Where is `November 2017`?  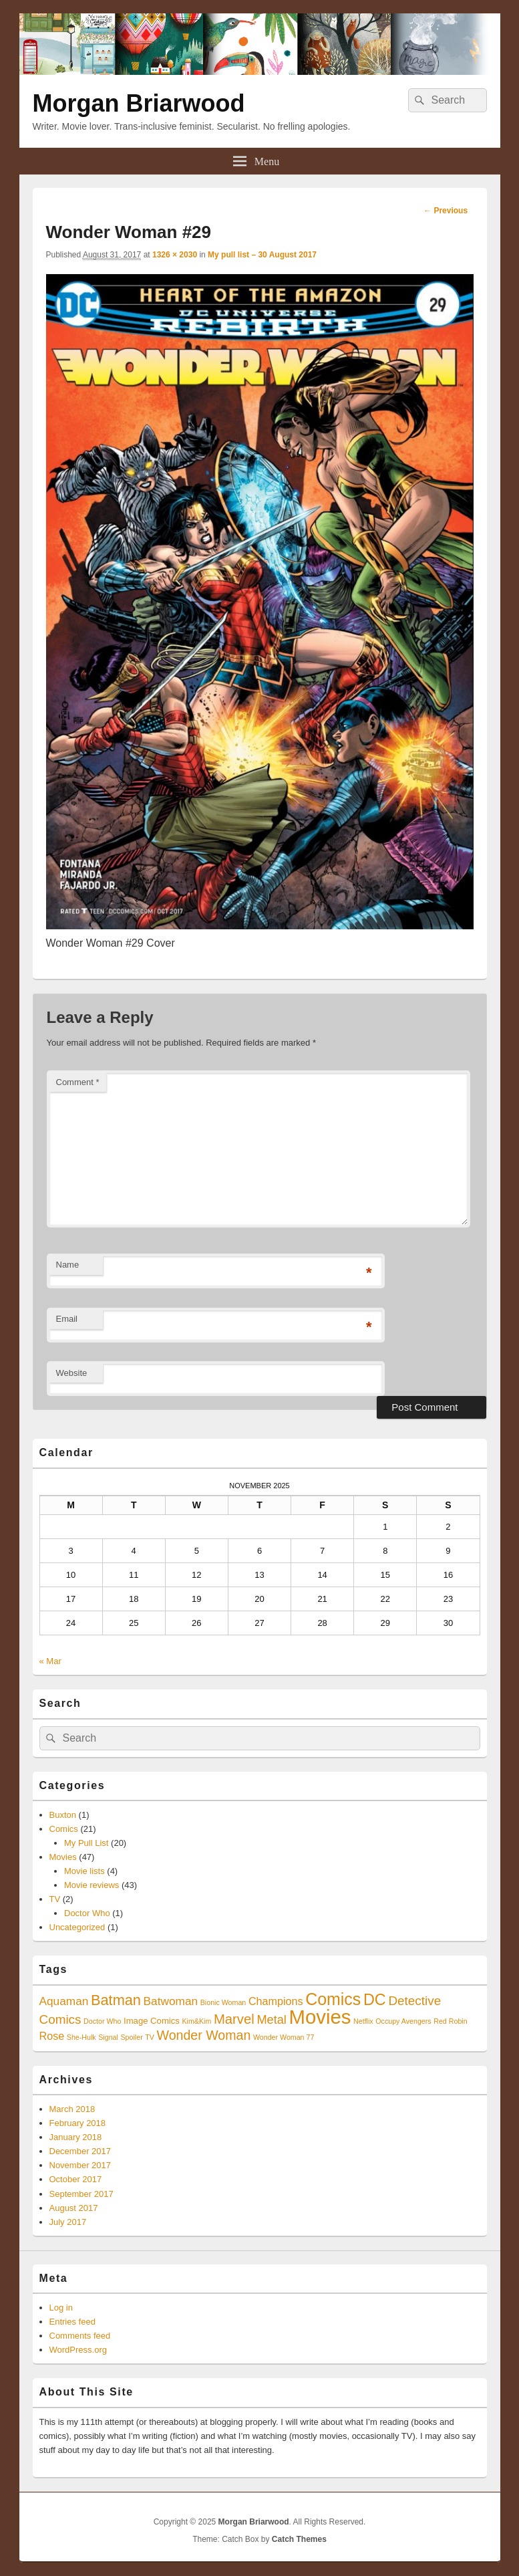
November 2017 is located at coordinates (80, 2165).